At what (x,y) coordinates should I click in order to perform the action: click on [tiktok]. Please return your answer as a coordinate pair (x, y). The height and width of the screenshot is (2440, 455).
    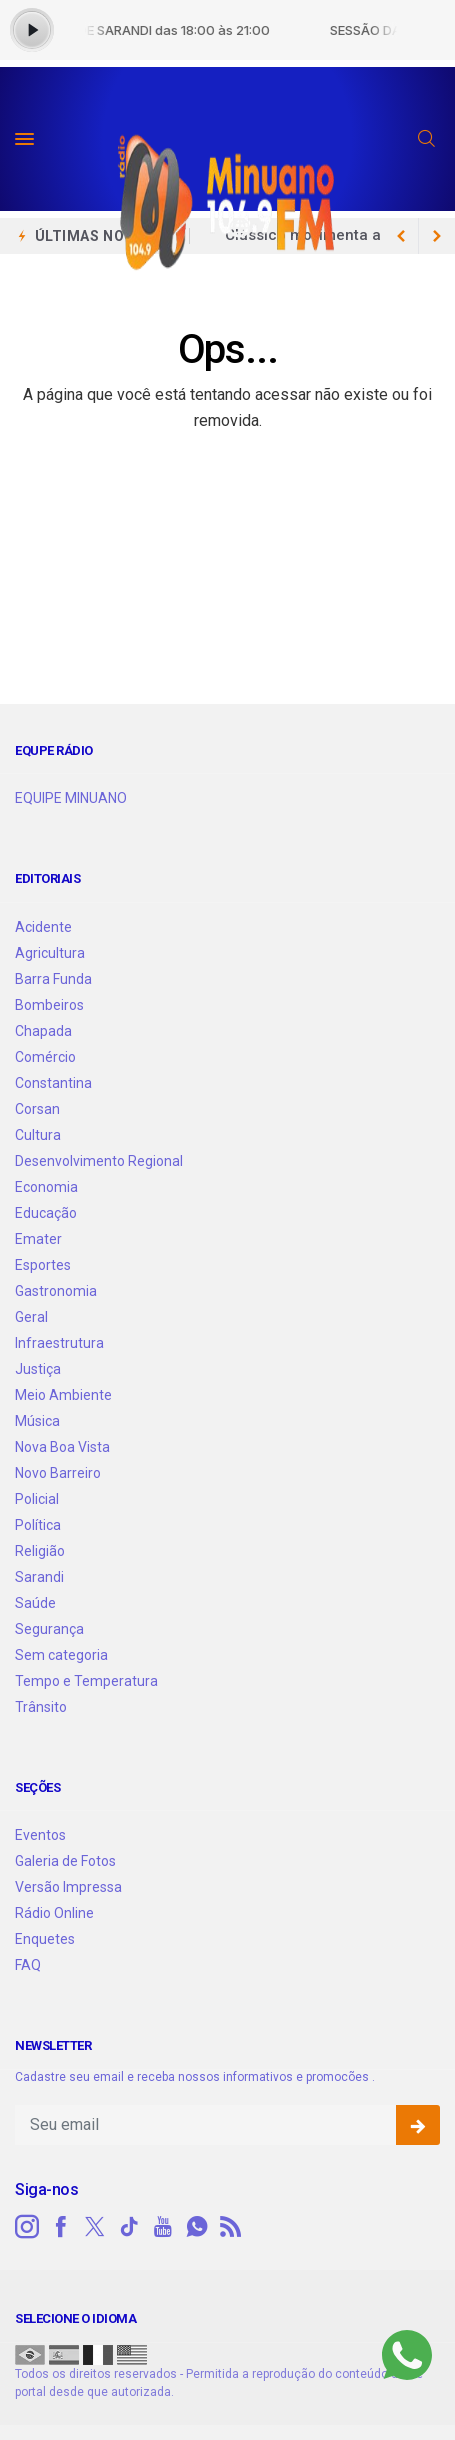
    Looking at the image, I should click on (129, 2227).